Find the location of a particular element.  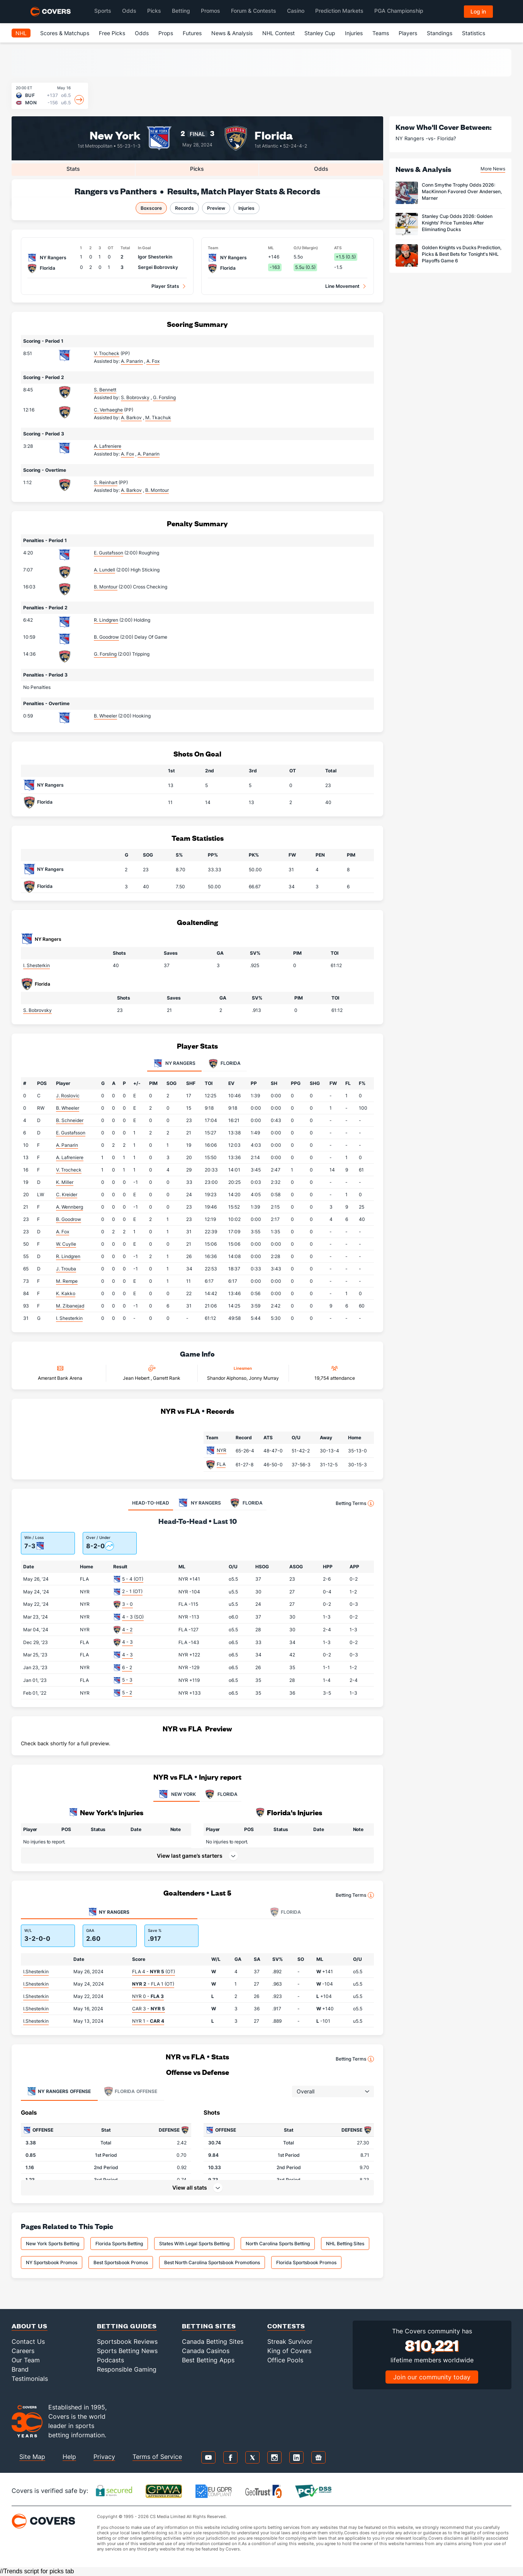

Betting Sites is located at coordinates (209, 2325).